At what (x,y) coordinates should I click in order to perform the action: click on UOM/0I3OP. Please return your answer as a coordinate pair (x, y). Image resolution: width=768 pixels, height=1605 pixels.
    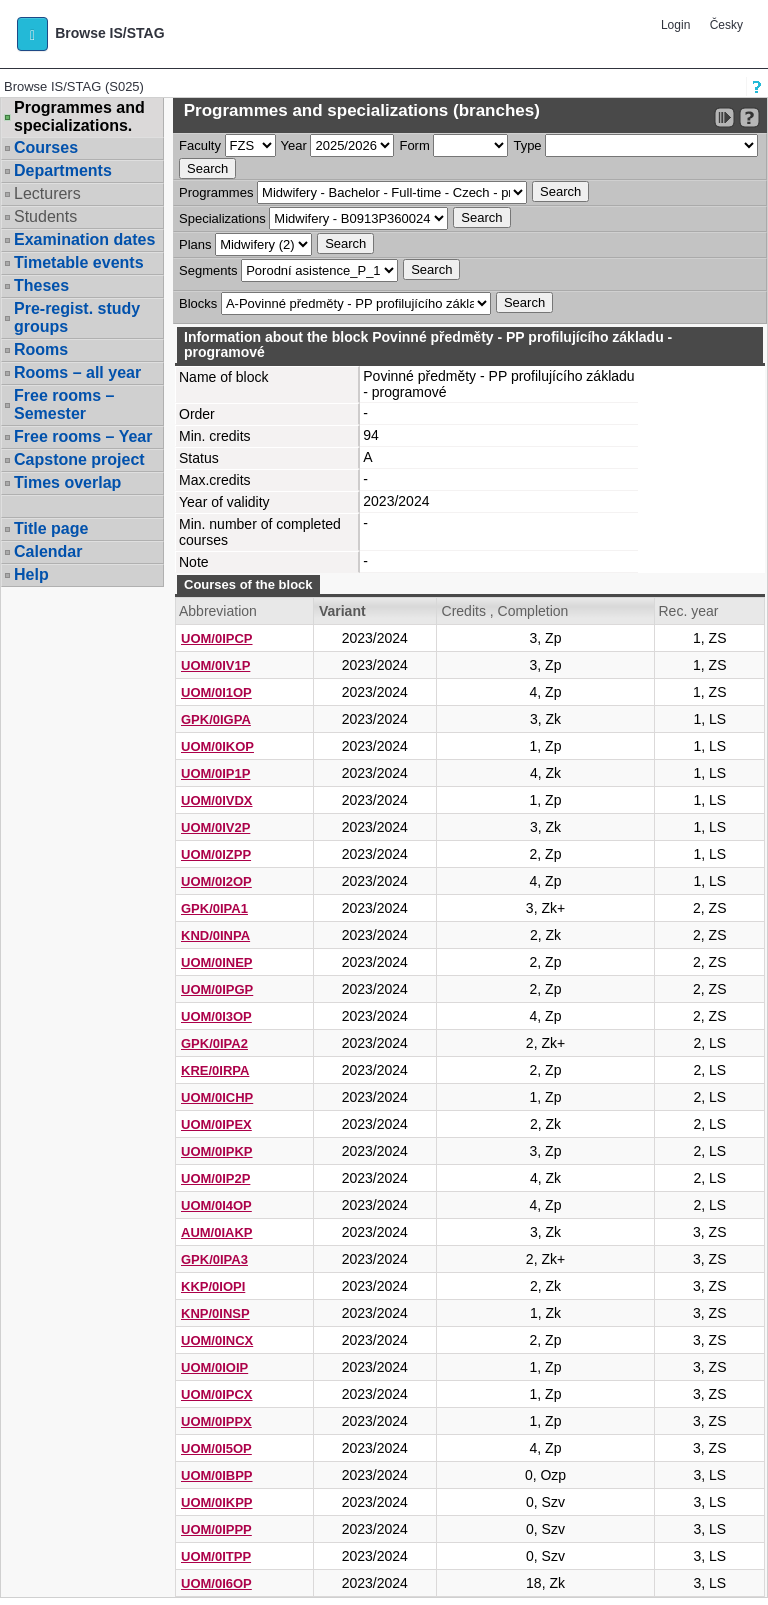
    Looking at the image, I should click on (216, 1016).